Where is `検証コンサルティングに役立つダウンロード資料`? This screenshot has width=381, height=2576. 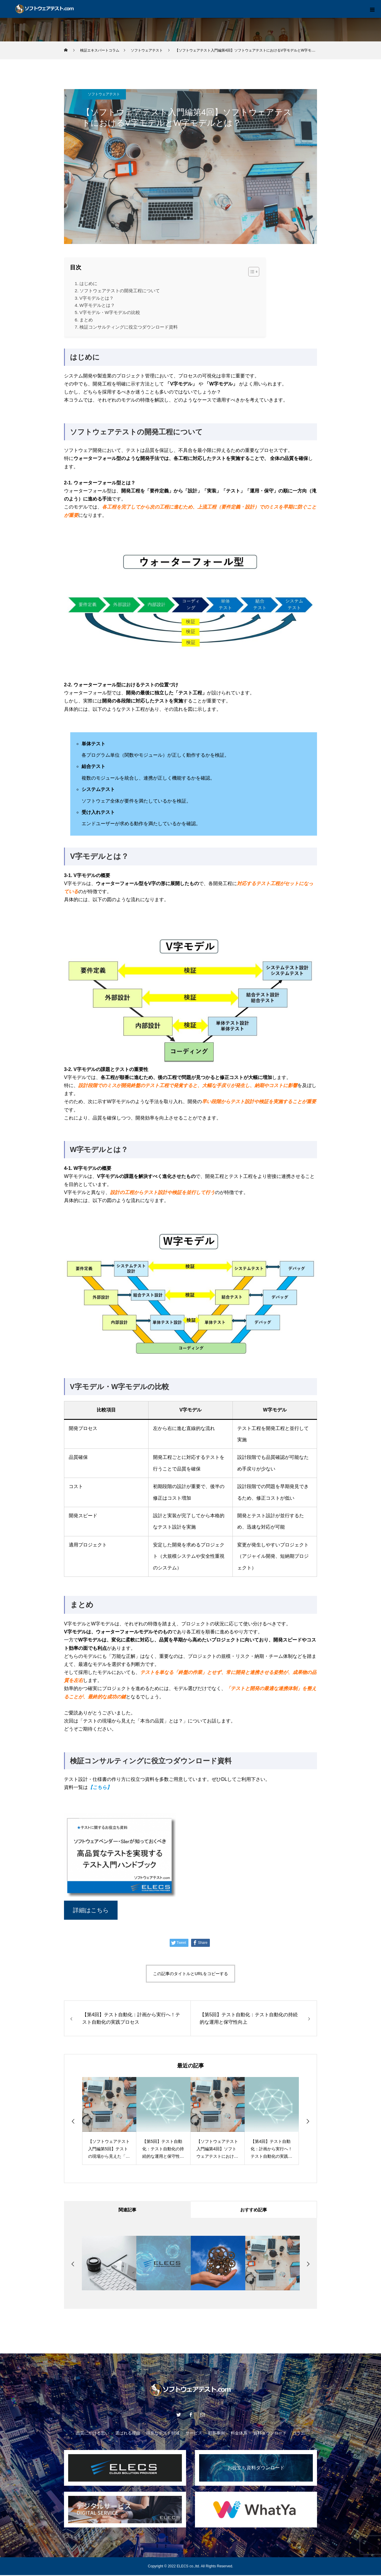 検証コンサルティングに役立つダウンロード資料 is located at coordinates (128, 326).